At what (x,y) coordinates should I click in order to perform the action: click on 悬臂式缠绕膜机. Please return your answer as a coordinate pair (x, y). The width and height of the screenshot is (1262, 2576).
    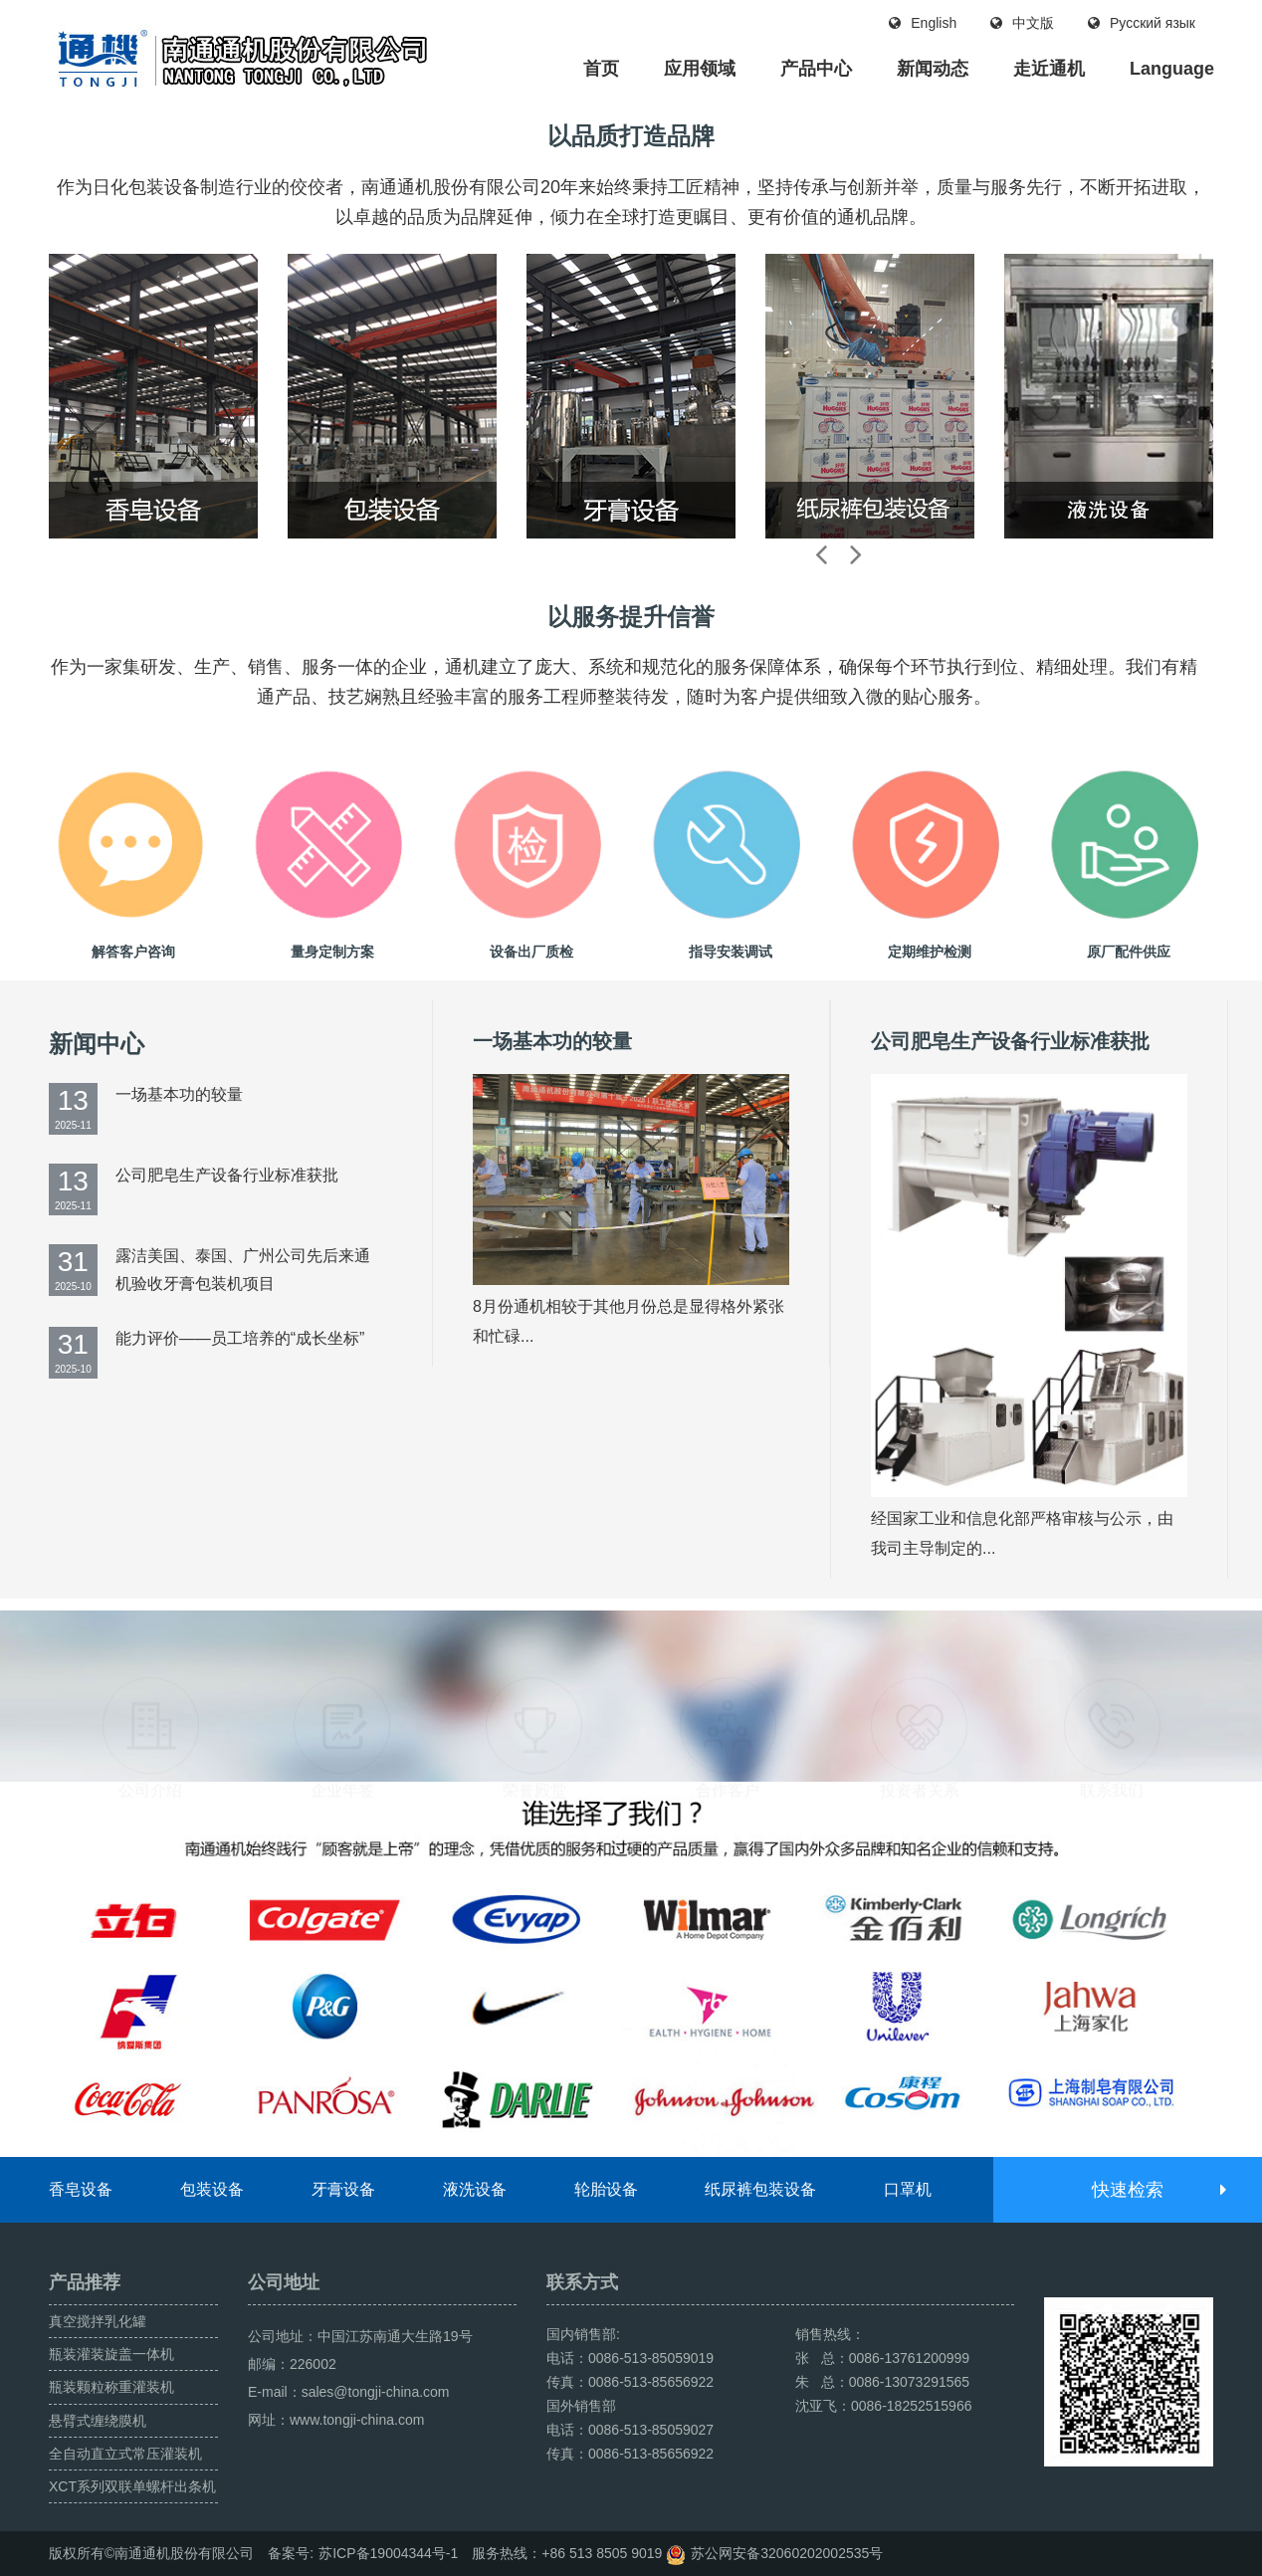
    Looking at the image, I should click on (97, 2421).